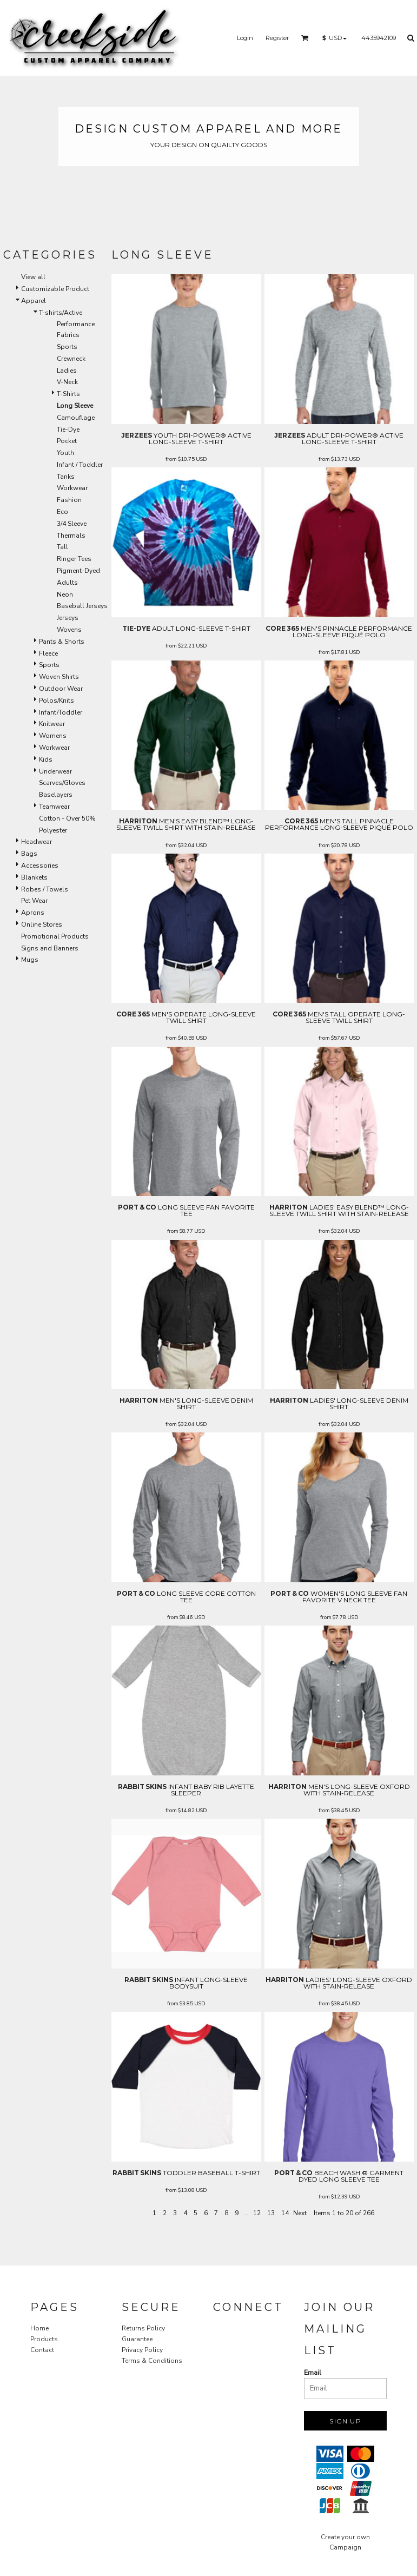 This screenshot has width=417, height=2576. Describe the element at coordinates (48, 653) in the screenshot. I see `Fleece` at that location.